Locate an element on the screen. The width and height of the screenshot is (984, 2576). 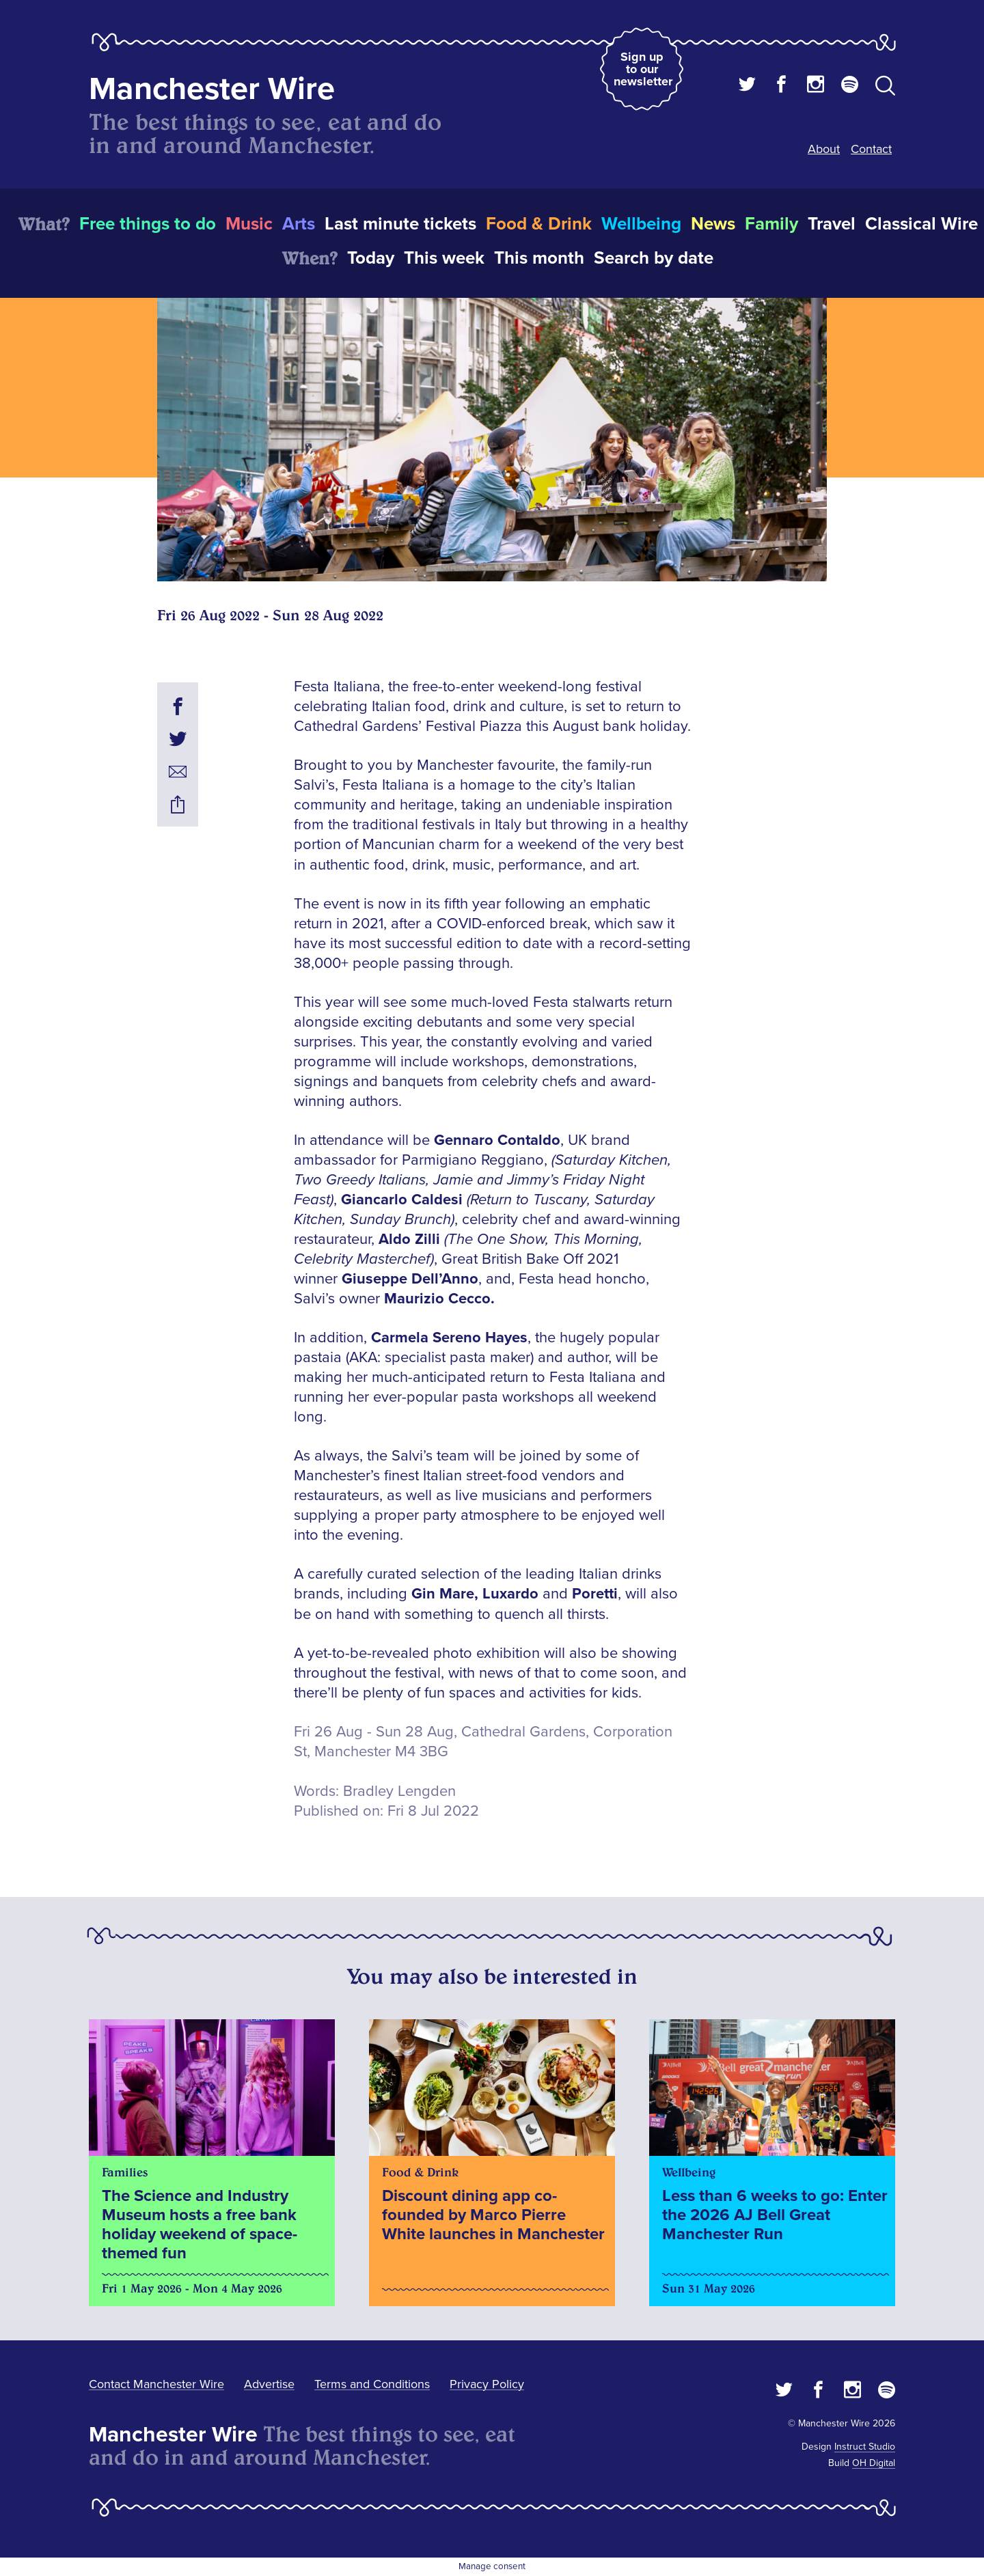
Food & Drink is located at coordinates (539, 224).